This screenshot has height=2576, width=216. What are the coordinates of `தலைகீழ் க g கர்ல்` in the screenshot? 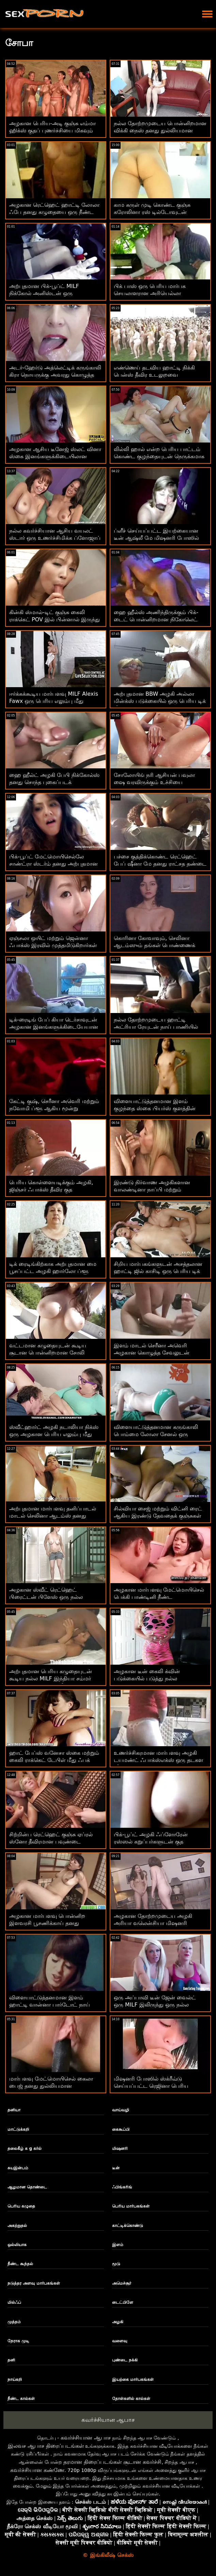 It's located at (24, 2148).